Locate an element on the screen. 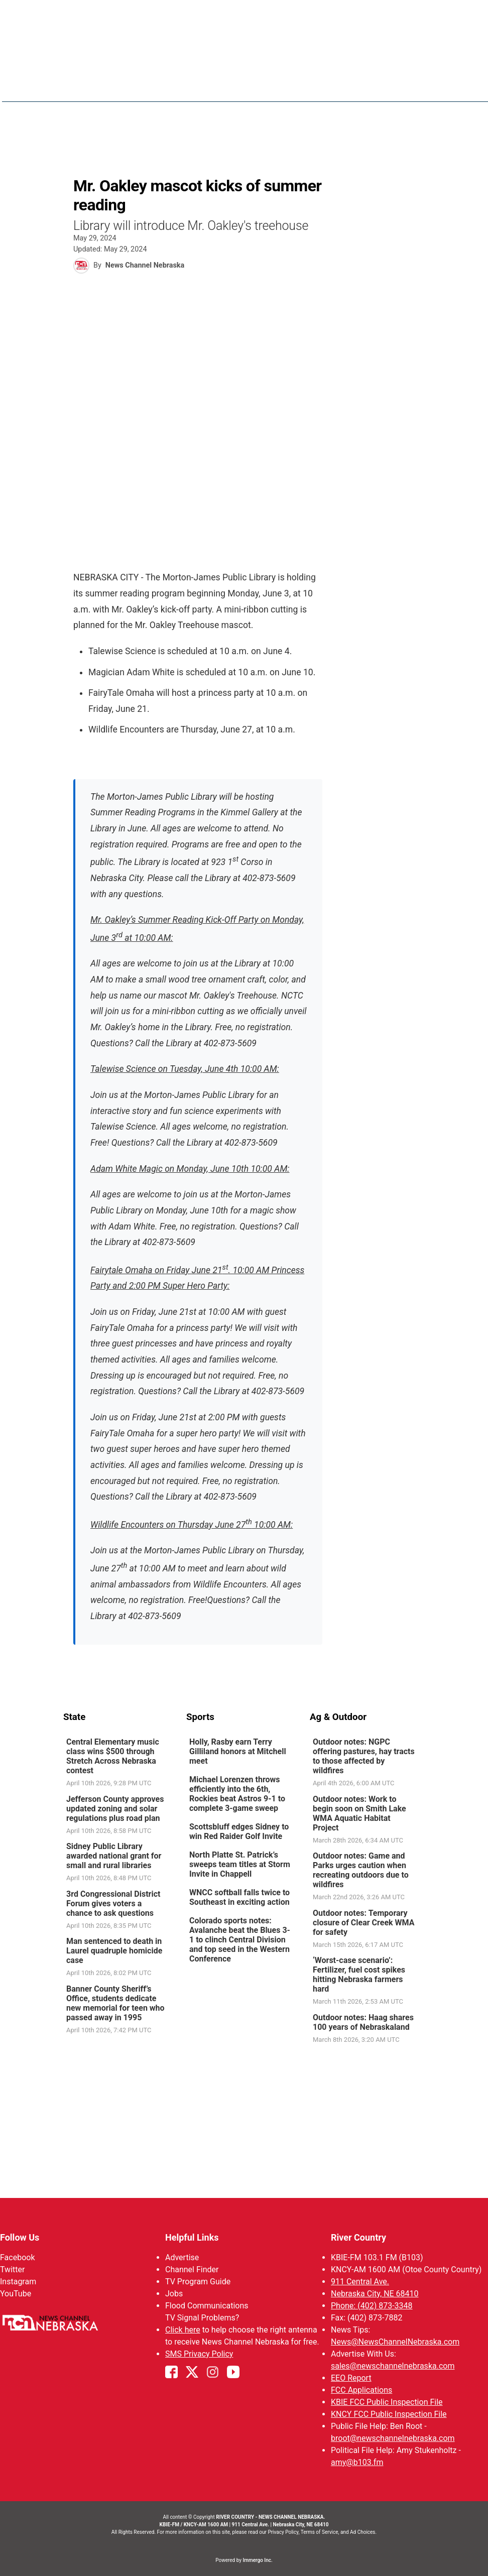 This screenshot has width=488, height=2576. Holly, Rasby earn Terry Gilliland honors at Mitchell meet is located at coordinates (237, 1751).